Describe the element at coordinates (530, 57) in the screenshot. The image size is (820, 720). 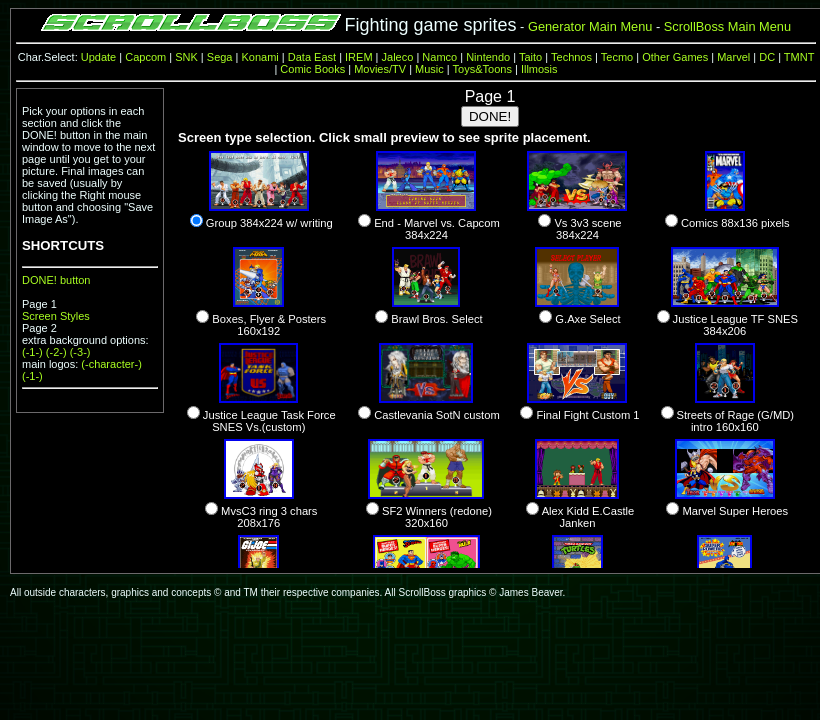
I see `Taito` at that location.